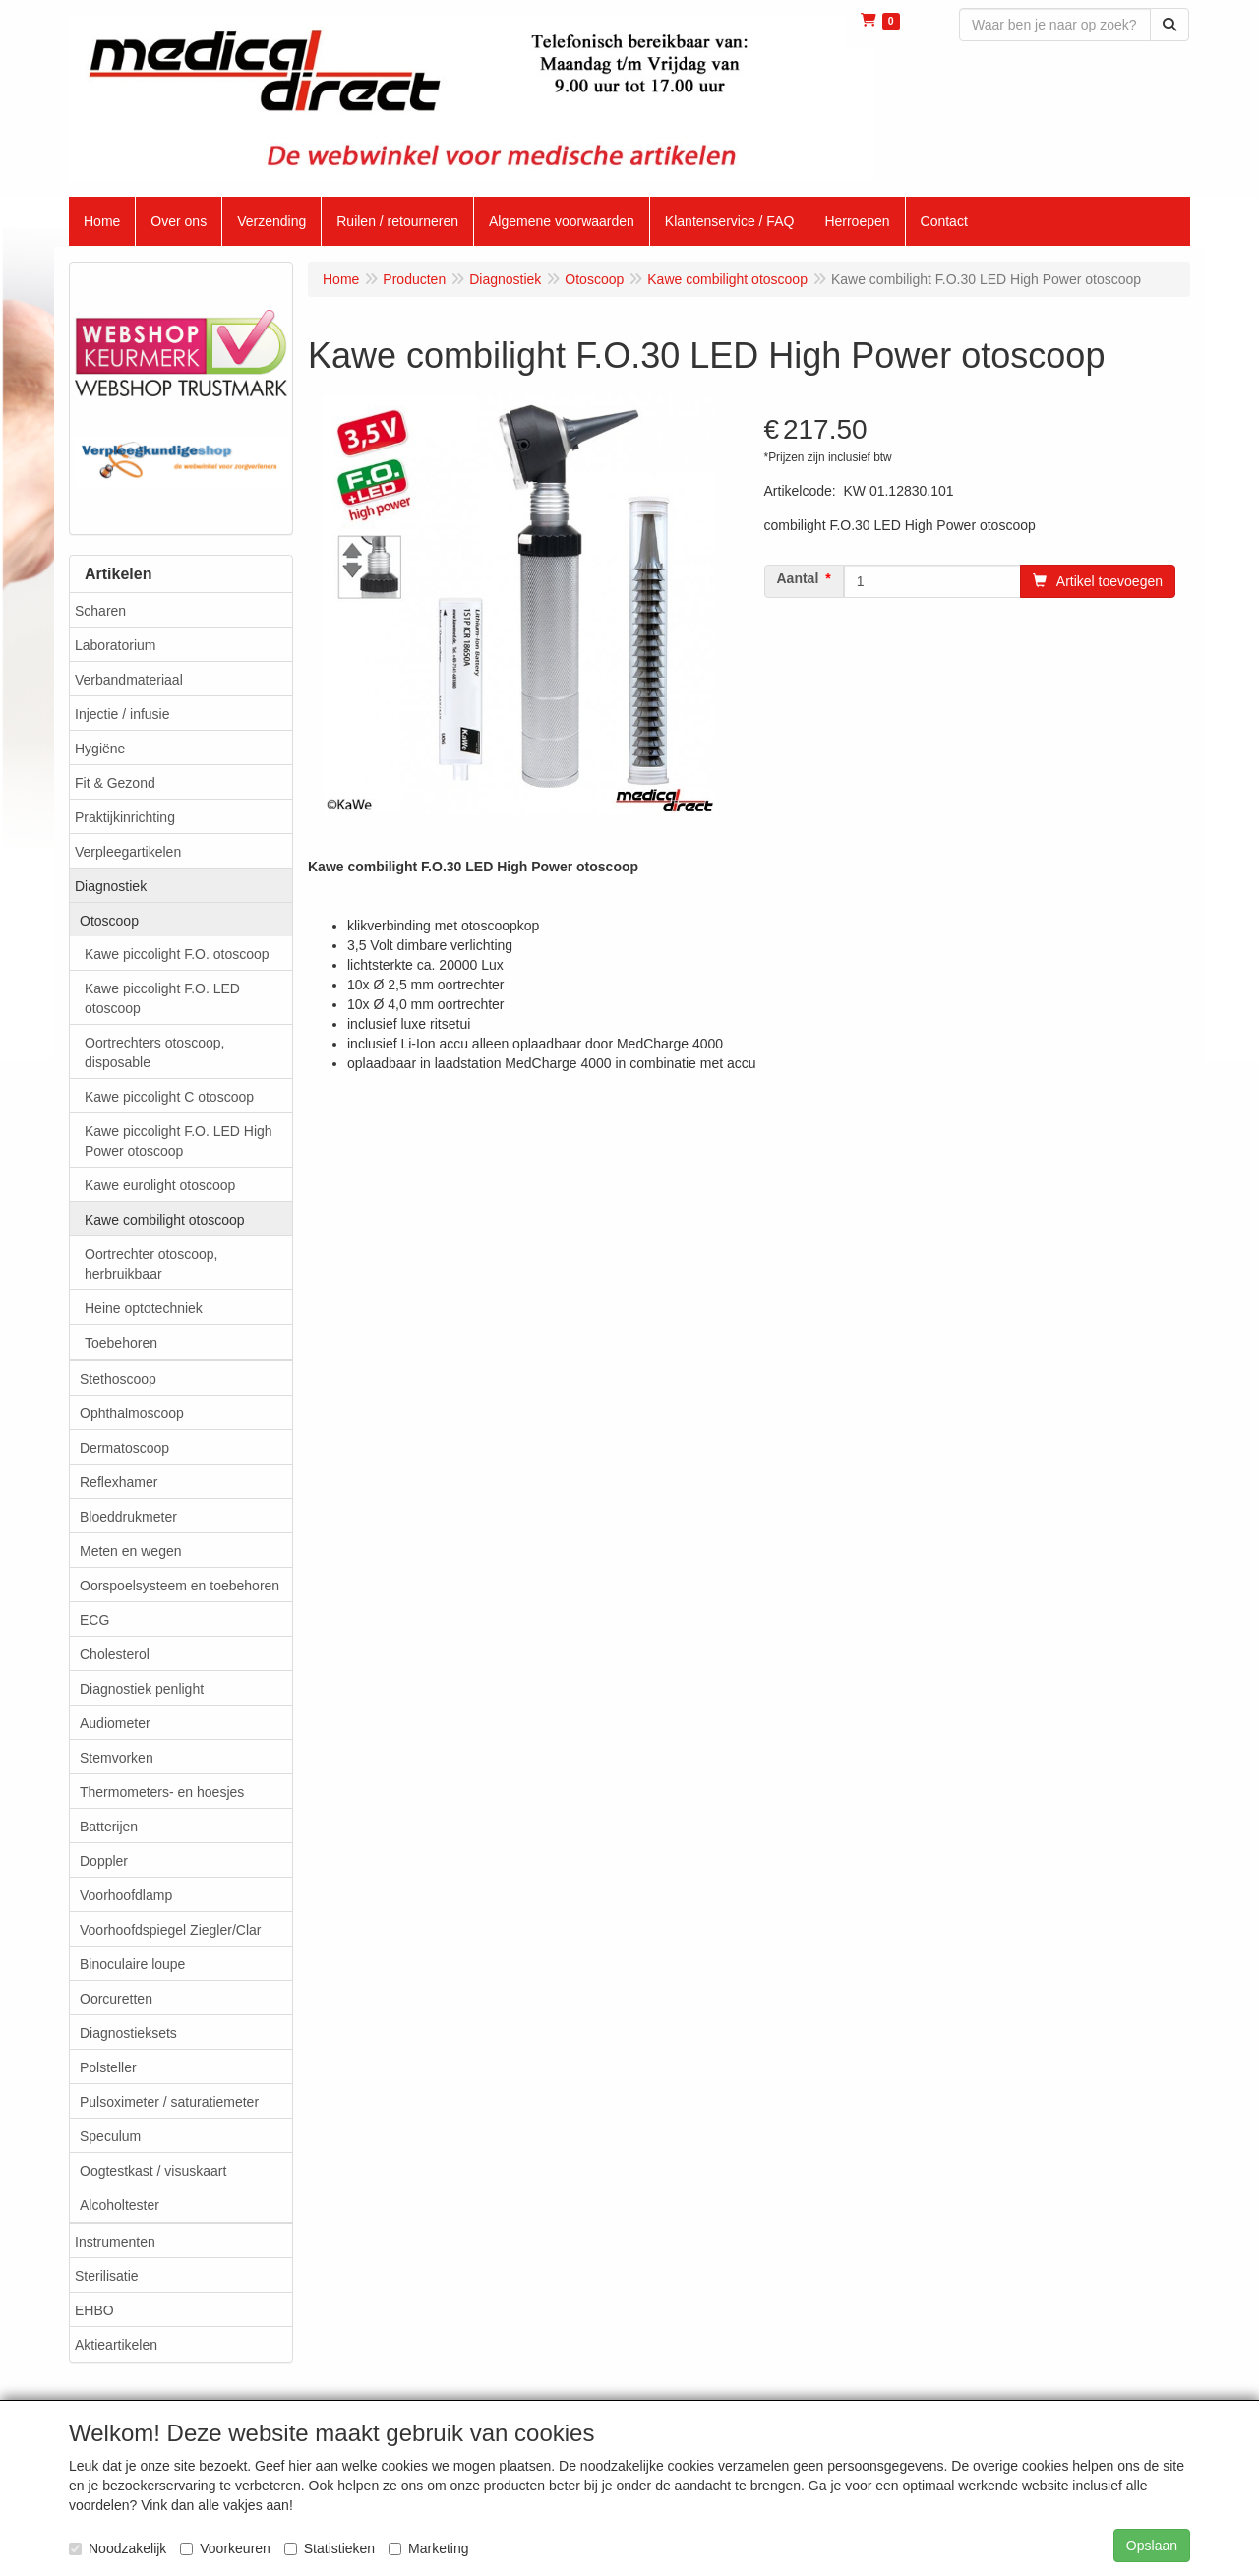 This screenshot has width=1259, height=2576. Describe the element at coordinates (115, 2241) in the screenshot. I see `Instrumenten` at that location.